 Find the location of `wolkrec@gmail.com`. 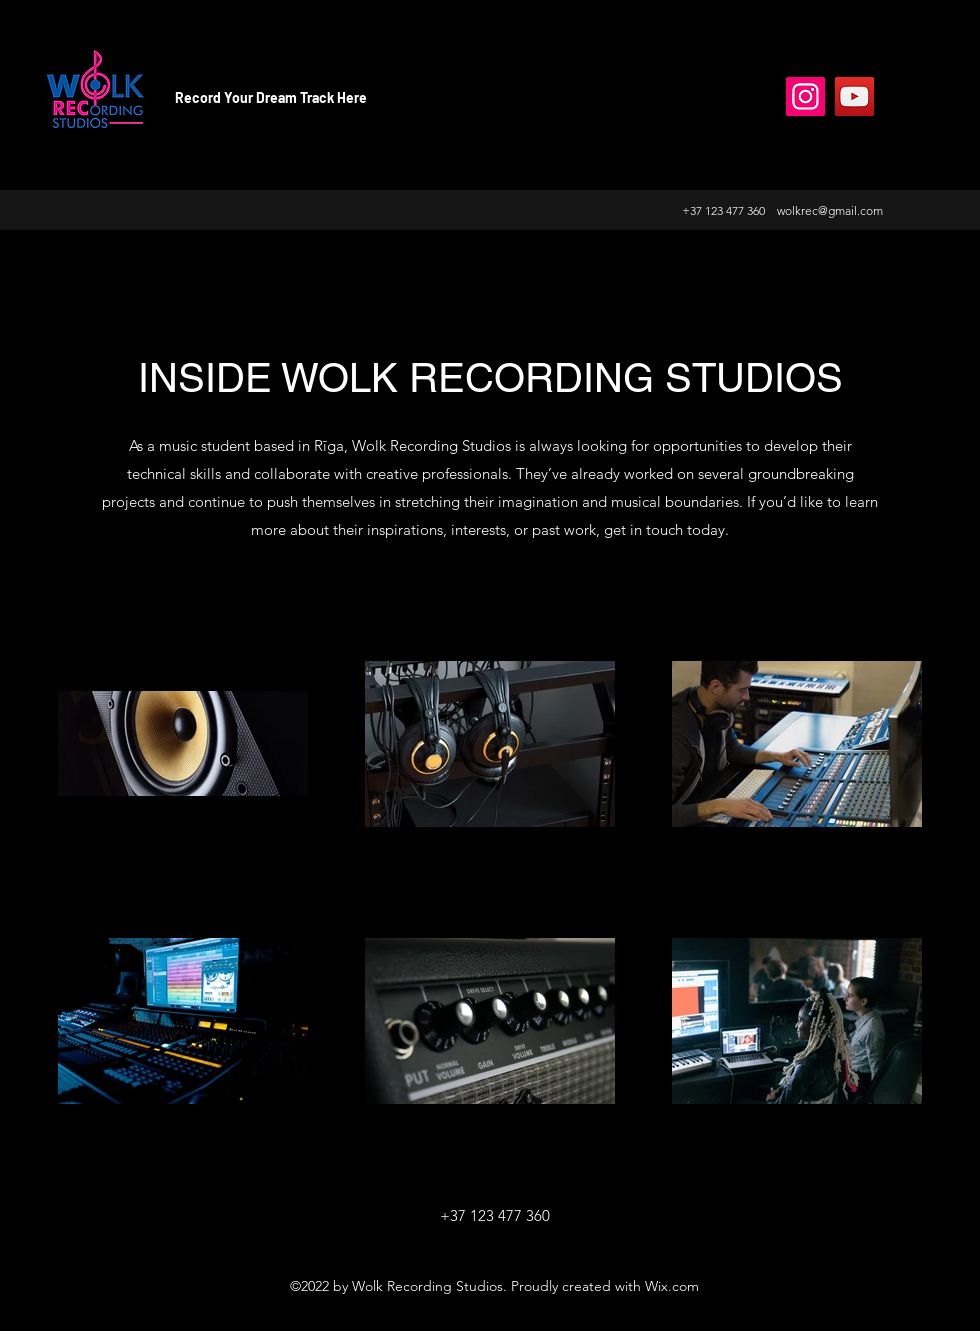

wolkrec@gmail.com is located at coordinates (830, 210).